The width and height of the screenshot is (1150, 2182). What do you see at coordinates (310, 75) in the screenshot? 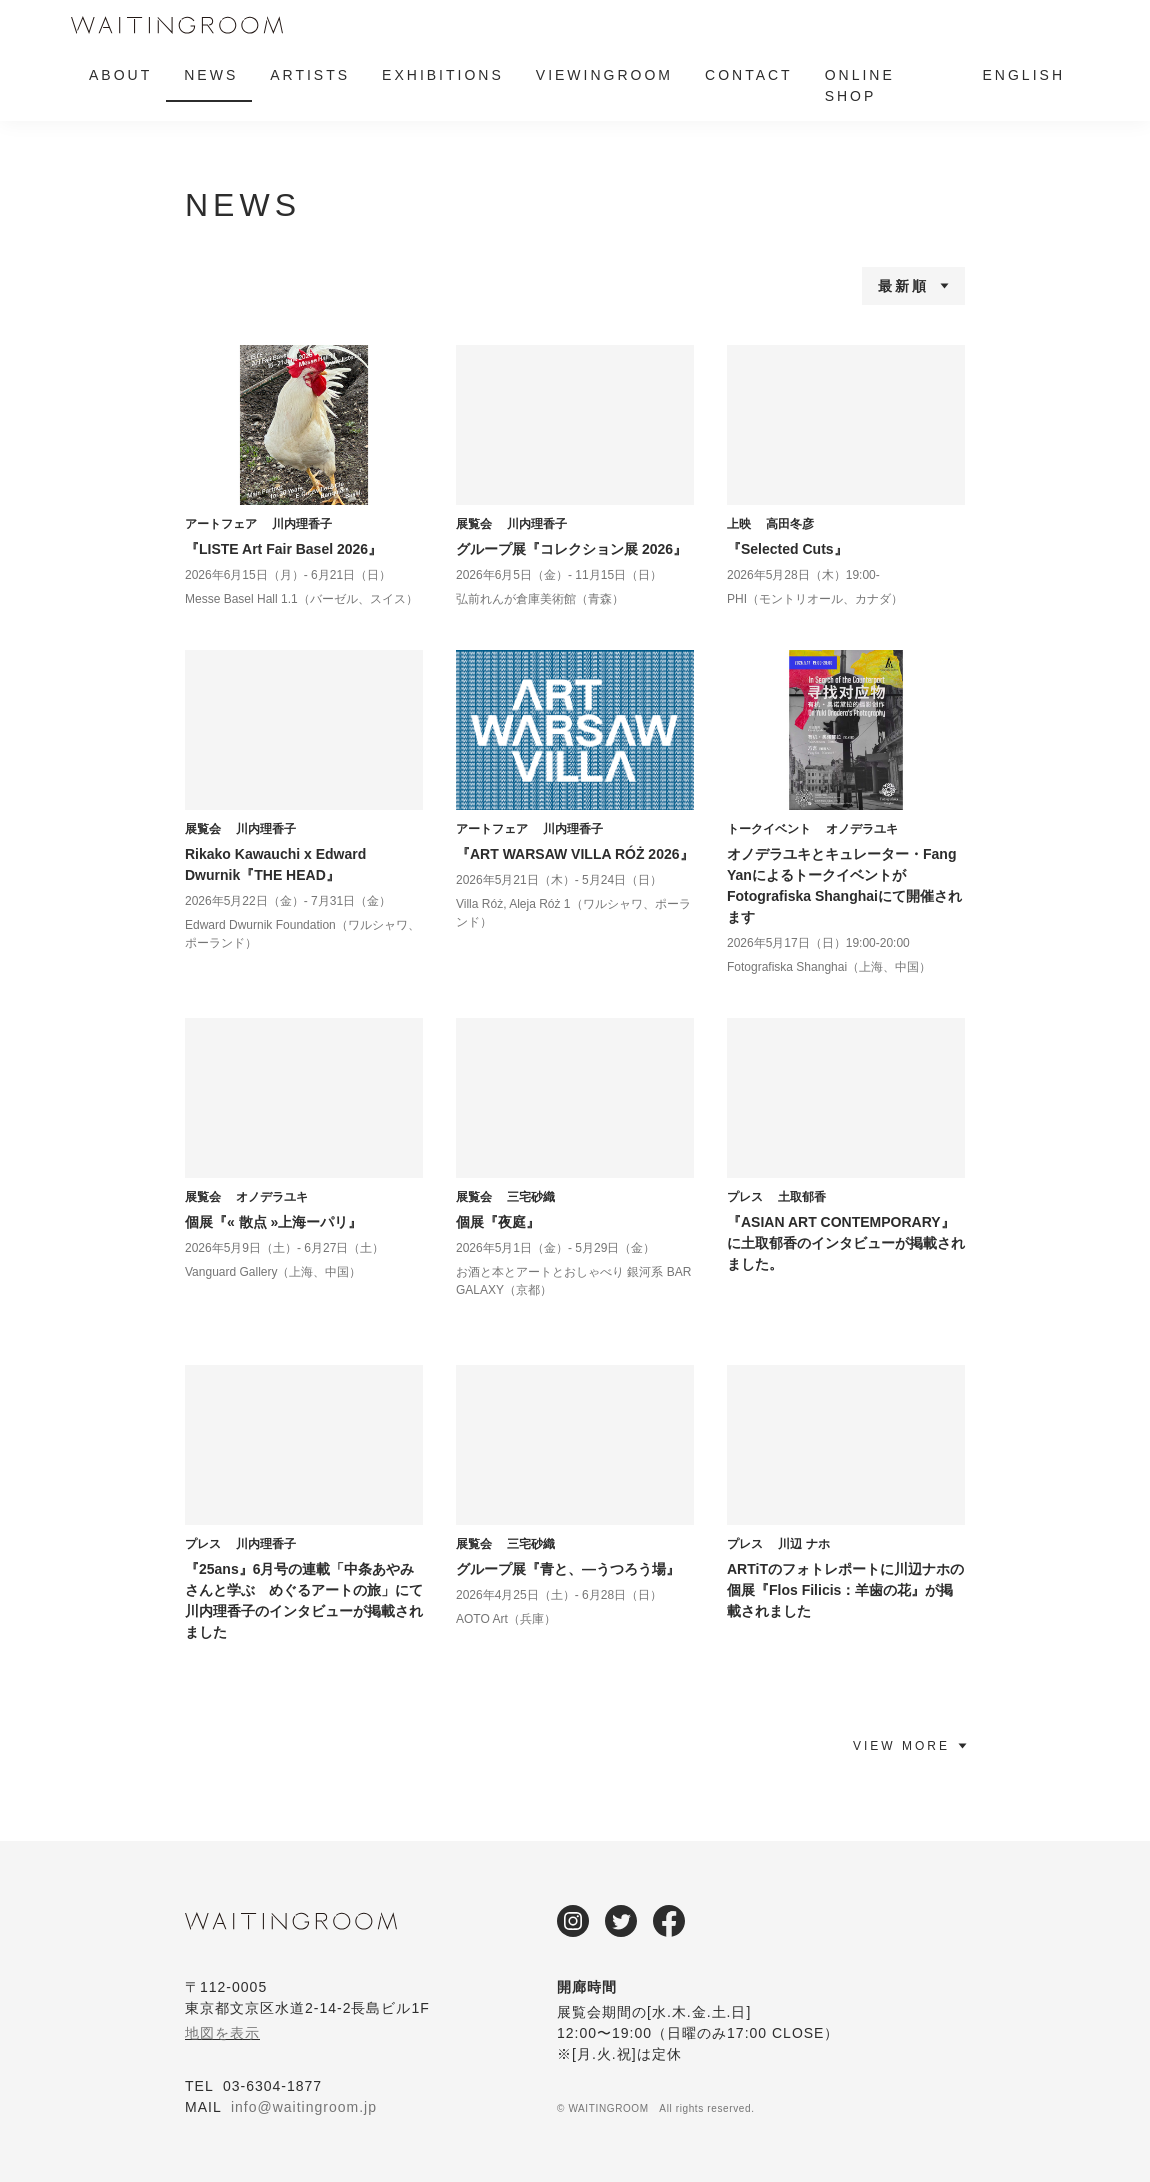
I see `ARTISTS` at bounding box center [310, 75].